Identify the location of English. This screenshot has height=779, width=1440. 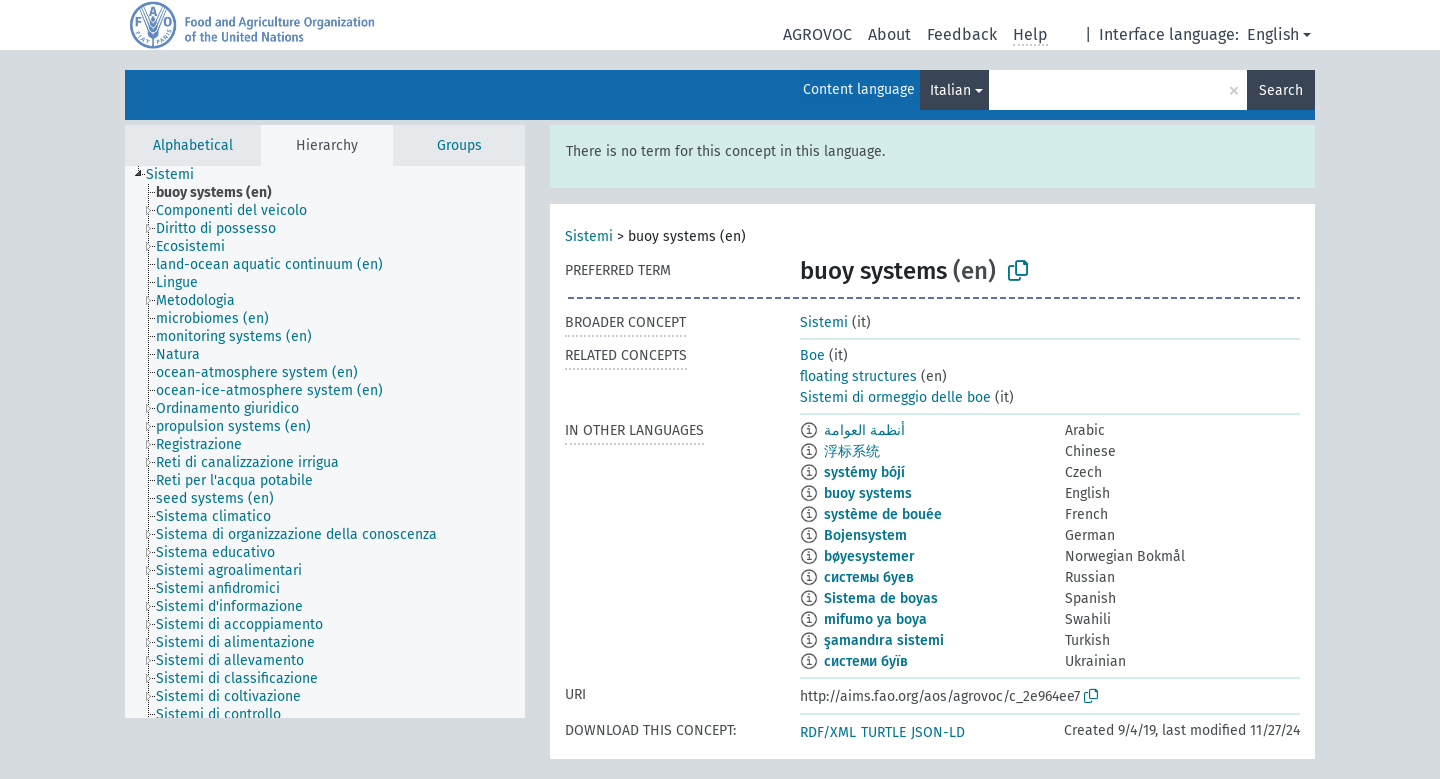
(1273, 34).